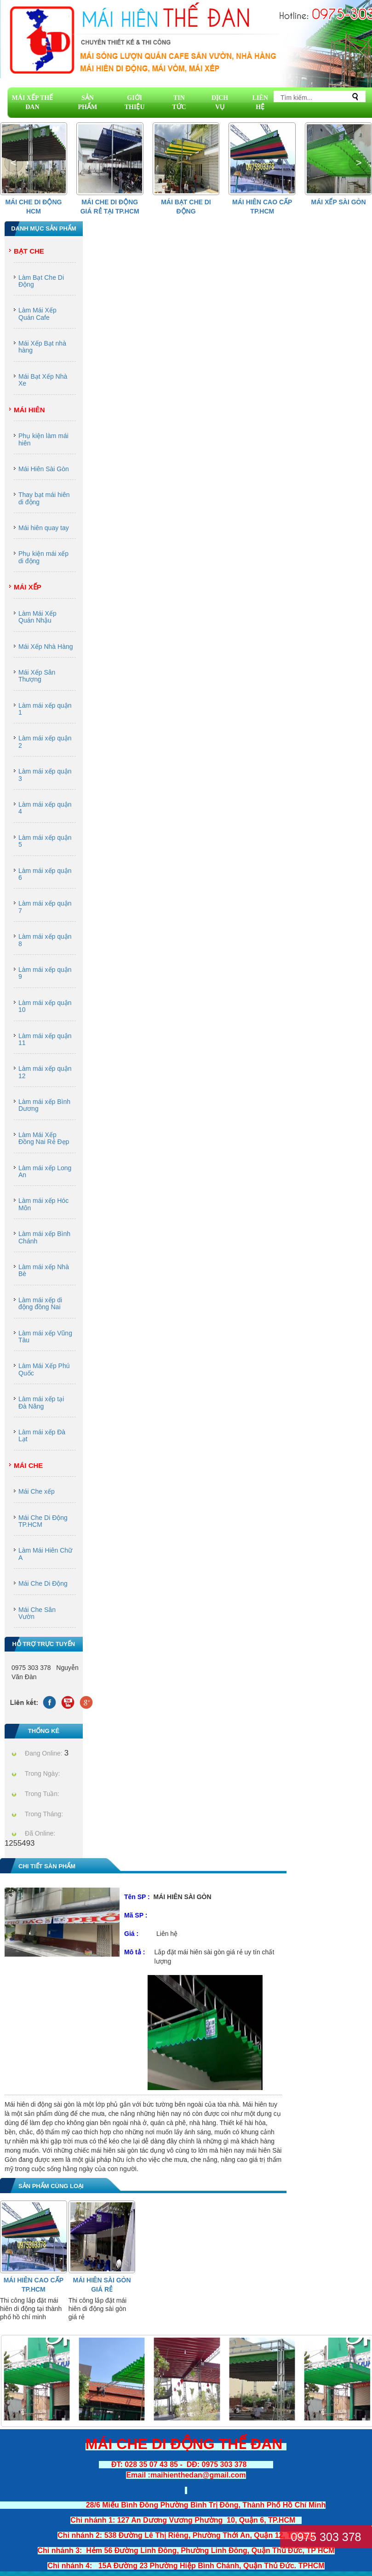  I want to click on Làm Mái Xếp Phú Quốc, so click(44, 1369).